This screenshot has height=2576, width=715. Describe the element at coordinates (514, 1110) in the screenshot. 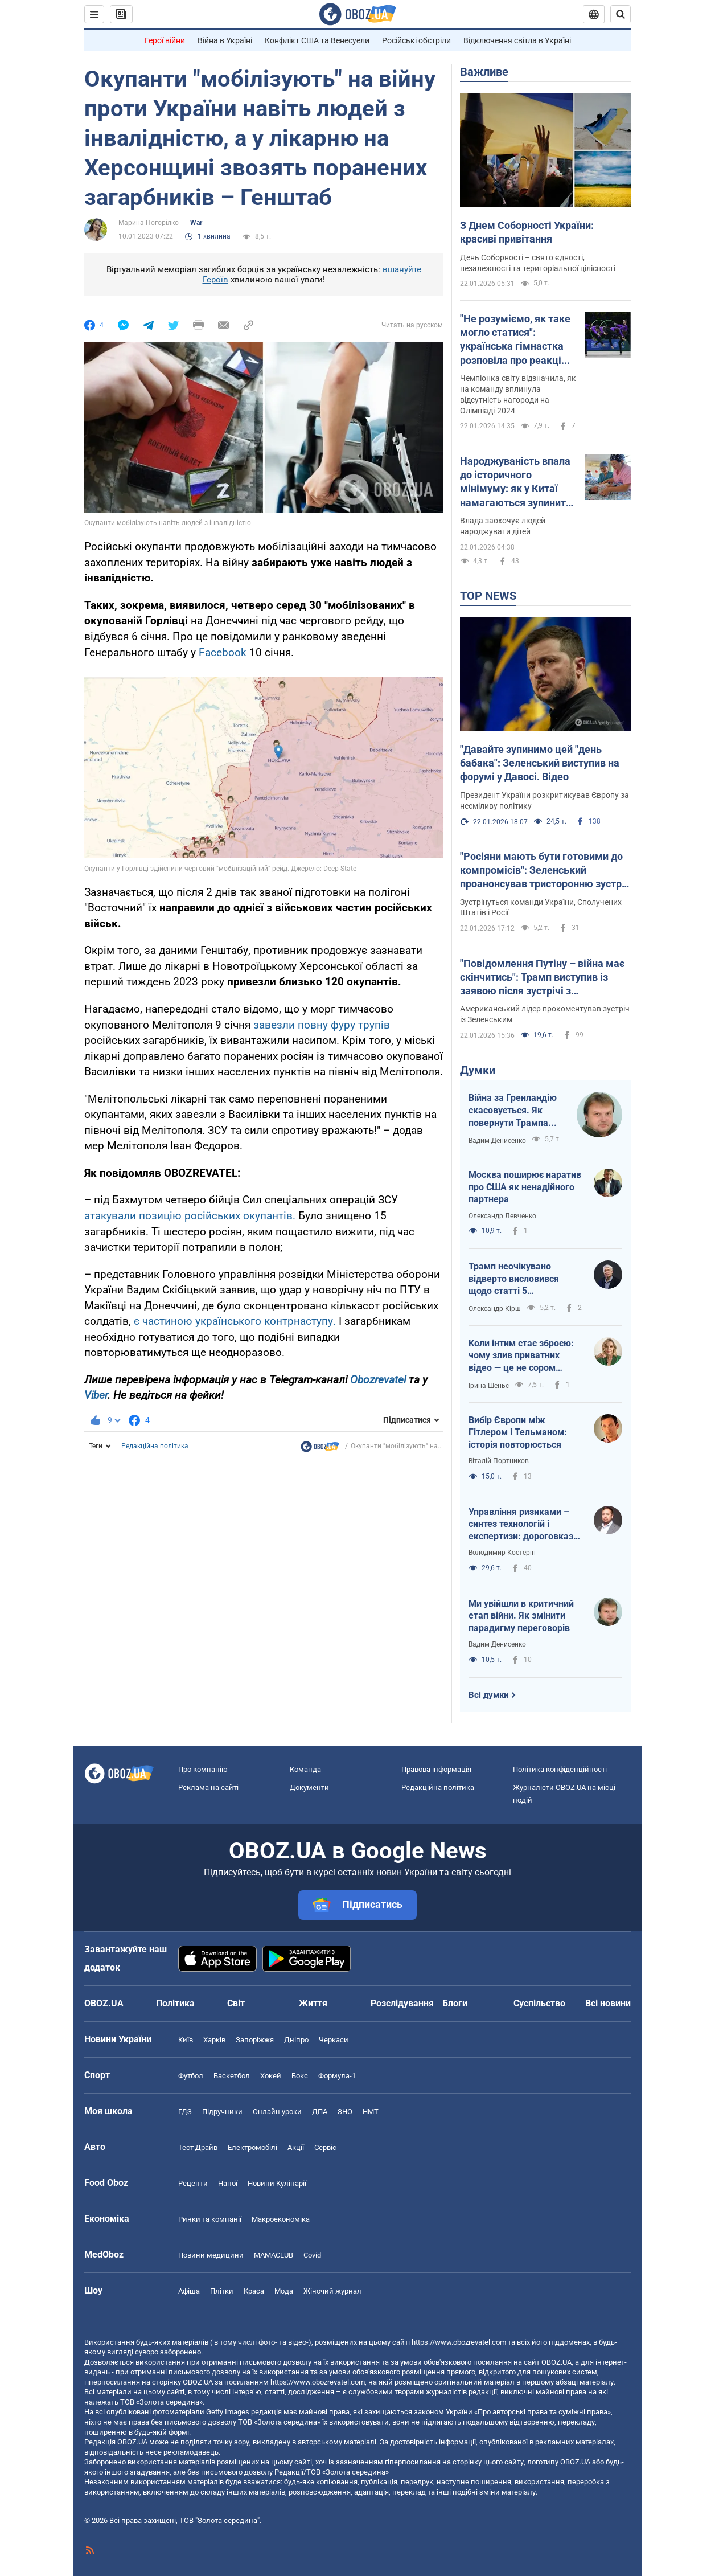

I see `Війна за Гренландію скасовується. Як повернути Трампа обличчям до України` at that location.